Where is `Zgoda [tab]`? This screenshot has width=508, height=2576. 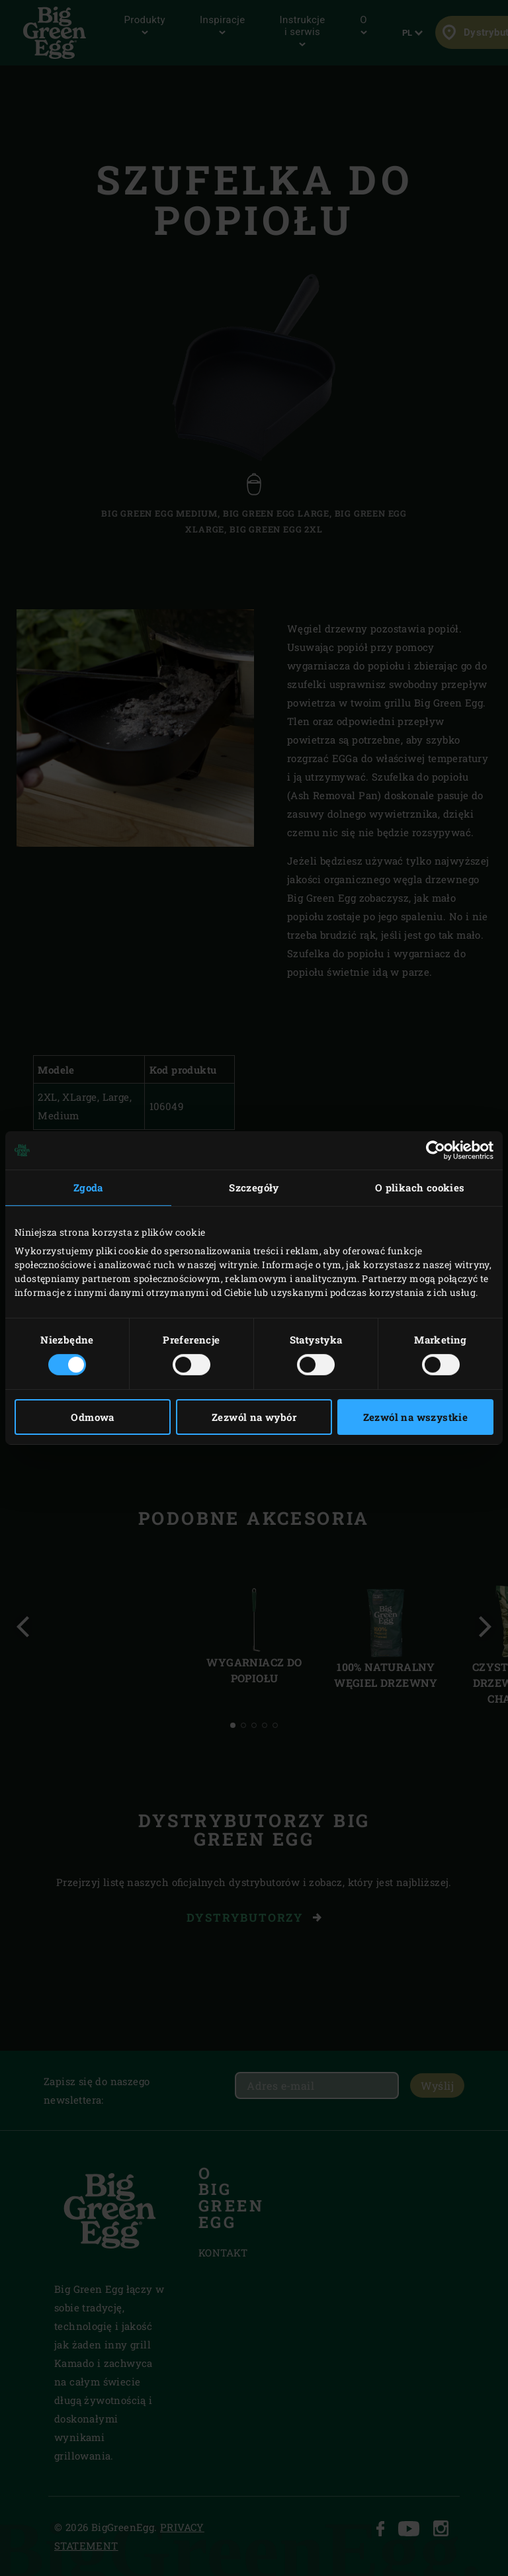
Zgoda [tab] is located at coordinates (88, 1187).